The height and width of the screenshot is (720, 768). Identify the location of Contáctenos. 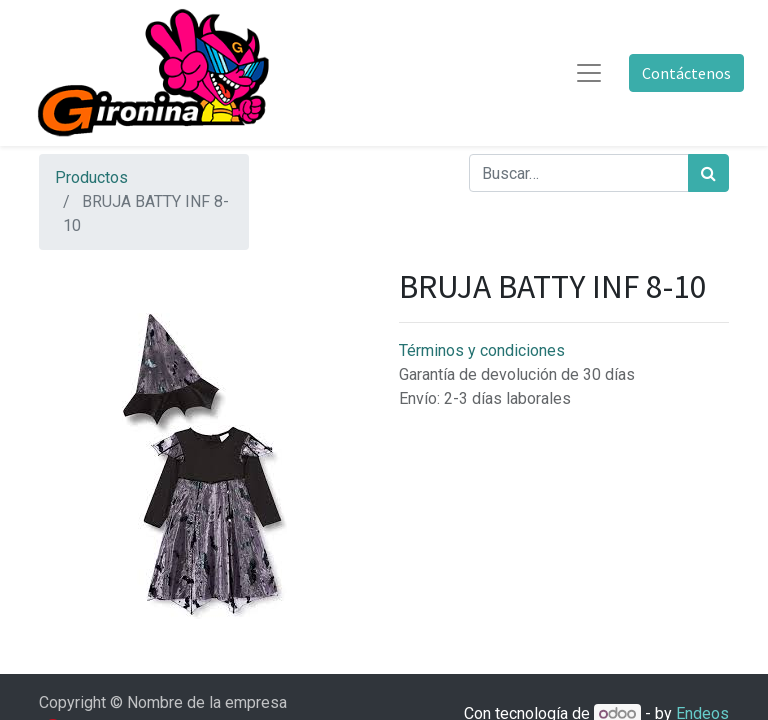
(686, 73).